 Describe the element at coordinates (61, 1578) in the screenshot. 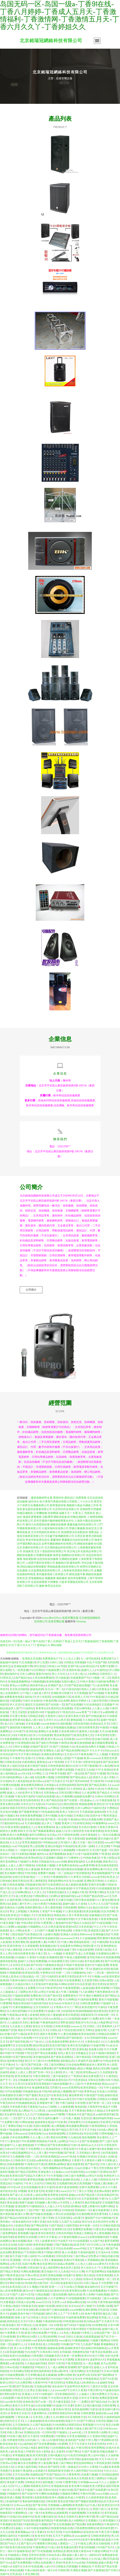

I see `儀器儀表` at that location.